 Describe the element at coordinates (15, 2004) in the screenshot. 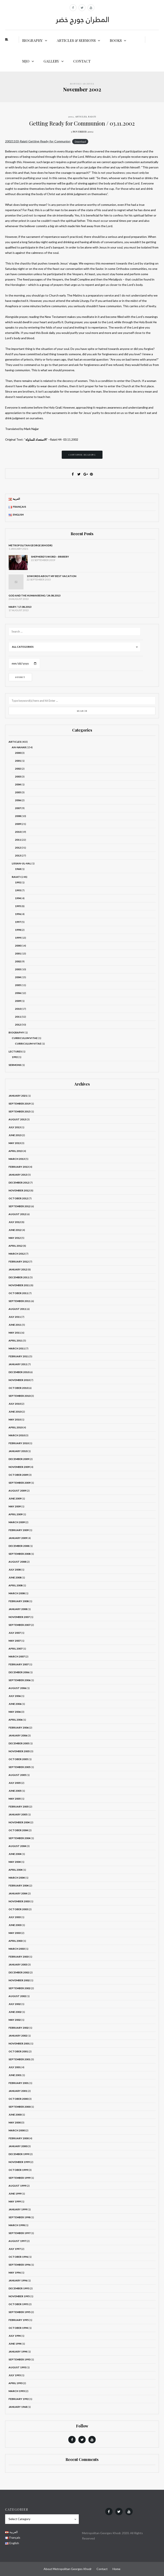

I see `July 2002` at that location.